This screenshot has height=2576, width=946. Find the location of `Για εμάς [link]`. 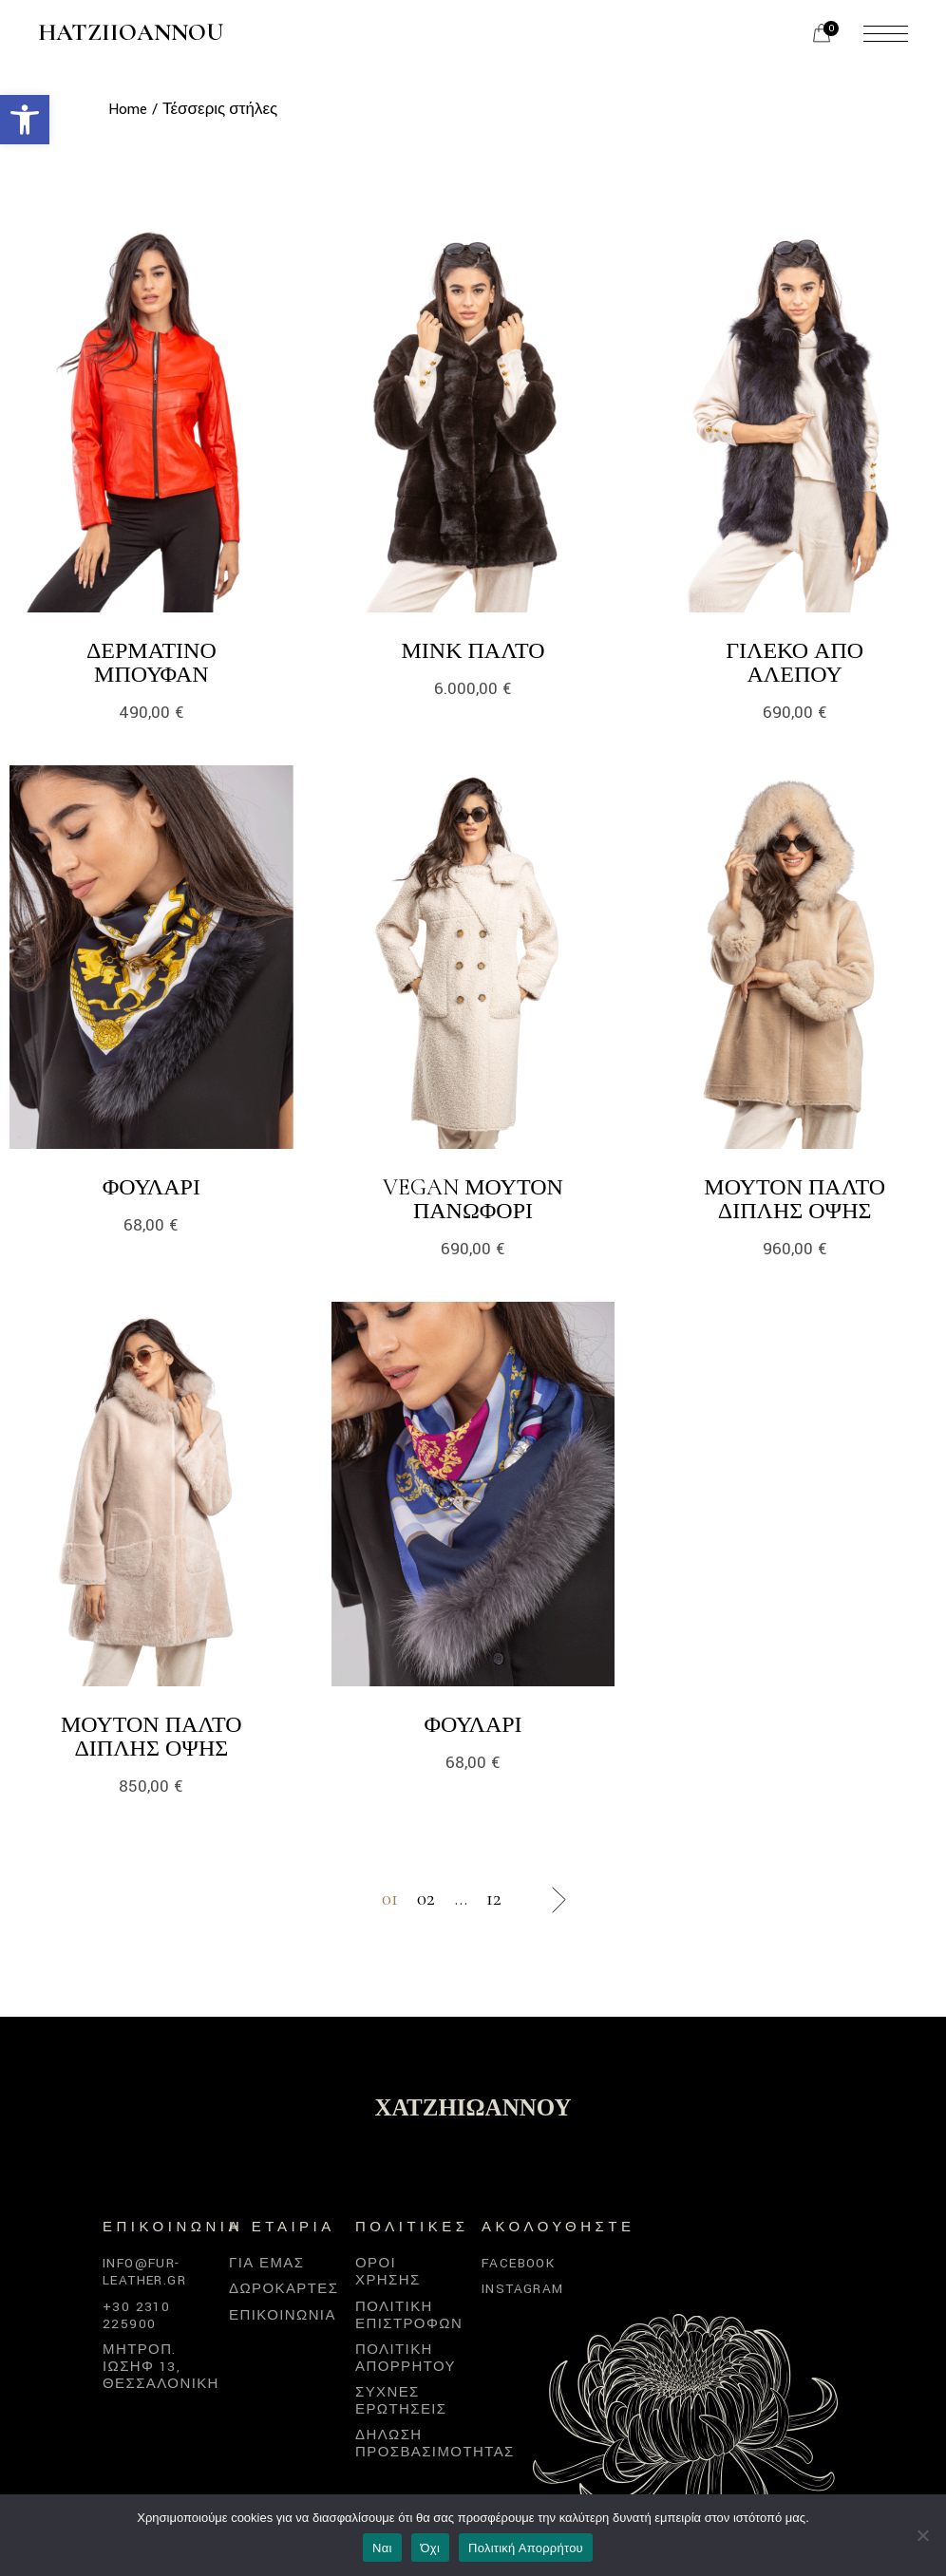

Για εμάς [link] is located at coordinates (266, 2263).